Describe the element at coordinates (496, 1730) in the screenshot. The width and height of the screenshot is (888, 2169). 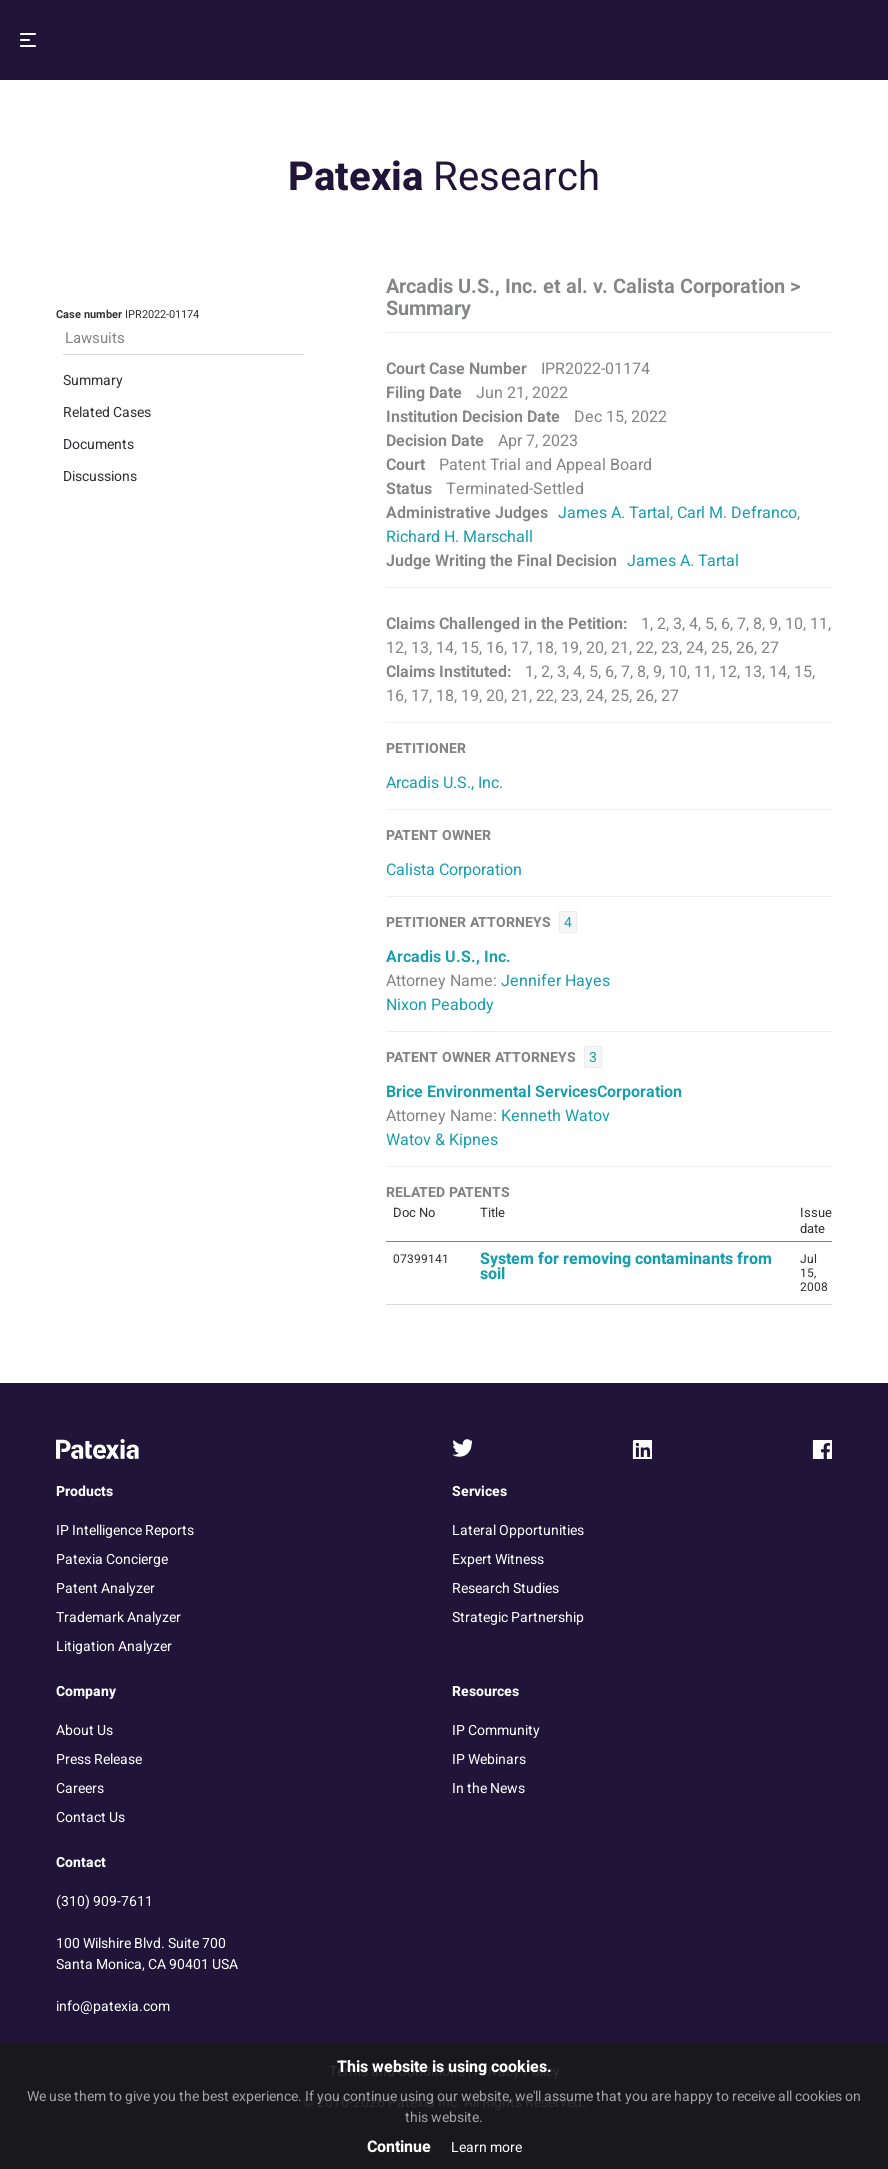
I see `IP Community` at that location.